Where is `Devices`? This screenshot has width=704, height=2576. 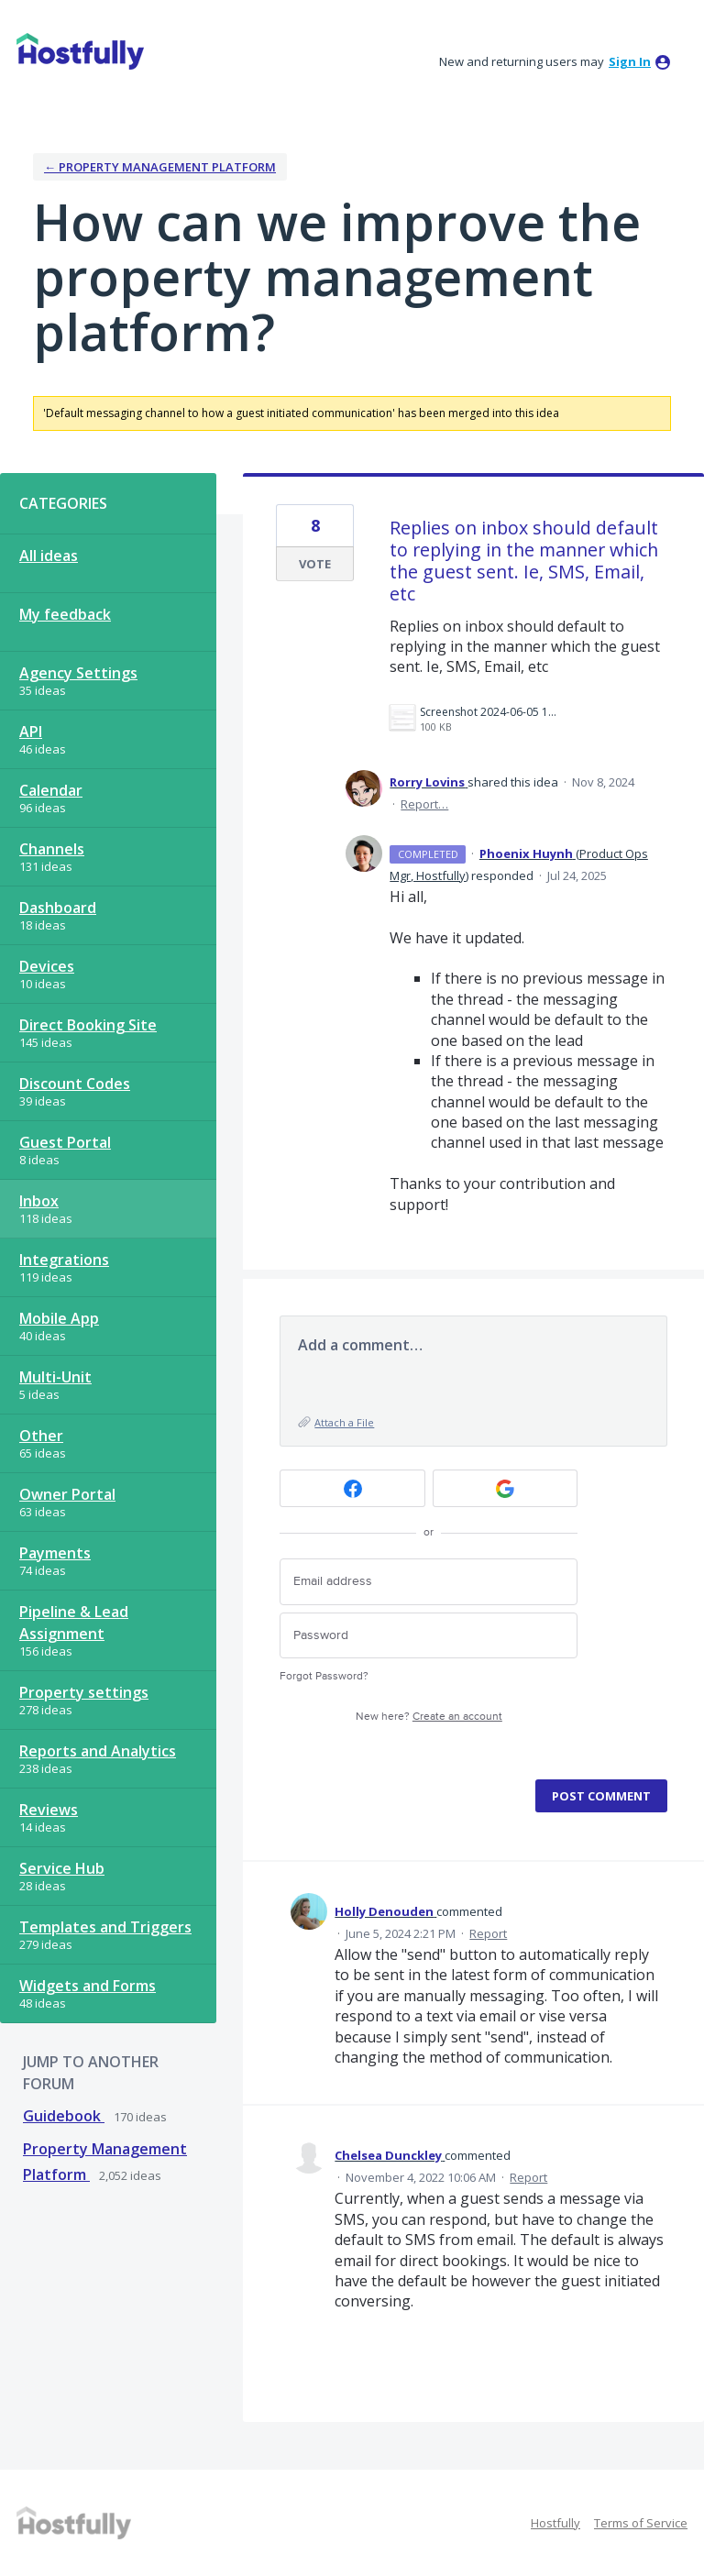
Devices is located at coordinates (46, 966).